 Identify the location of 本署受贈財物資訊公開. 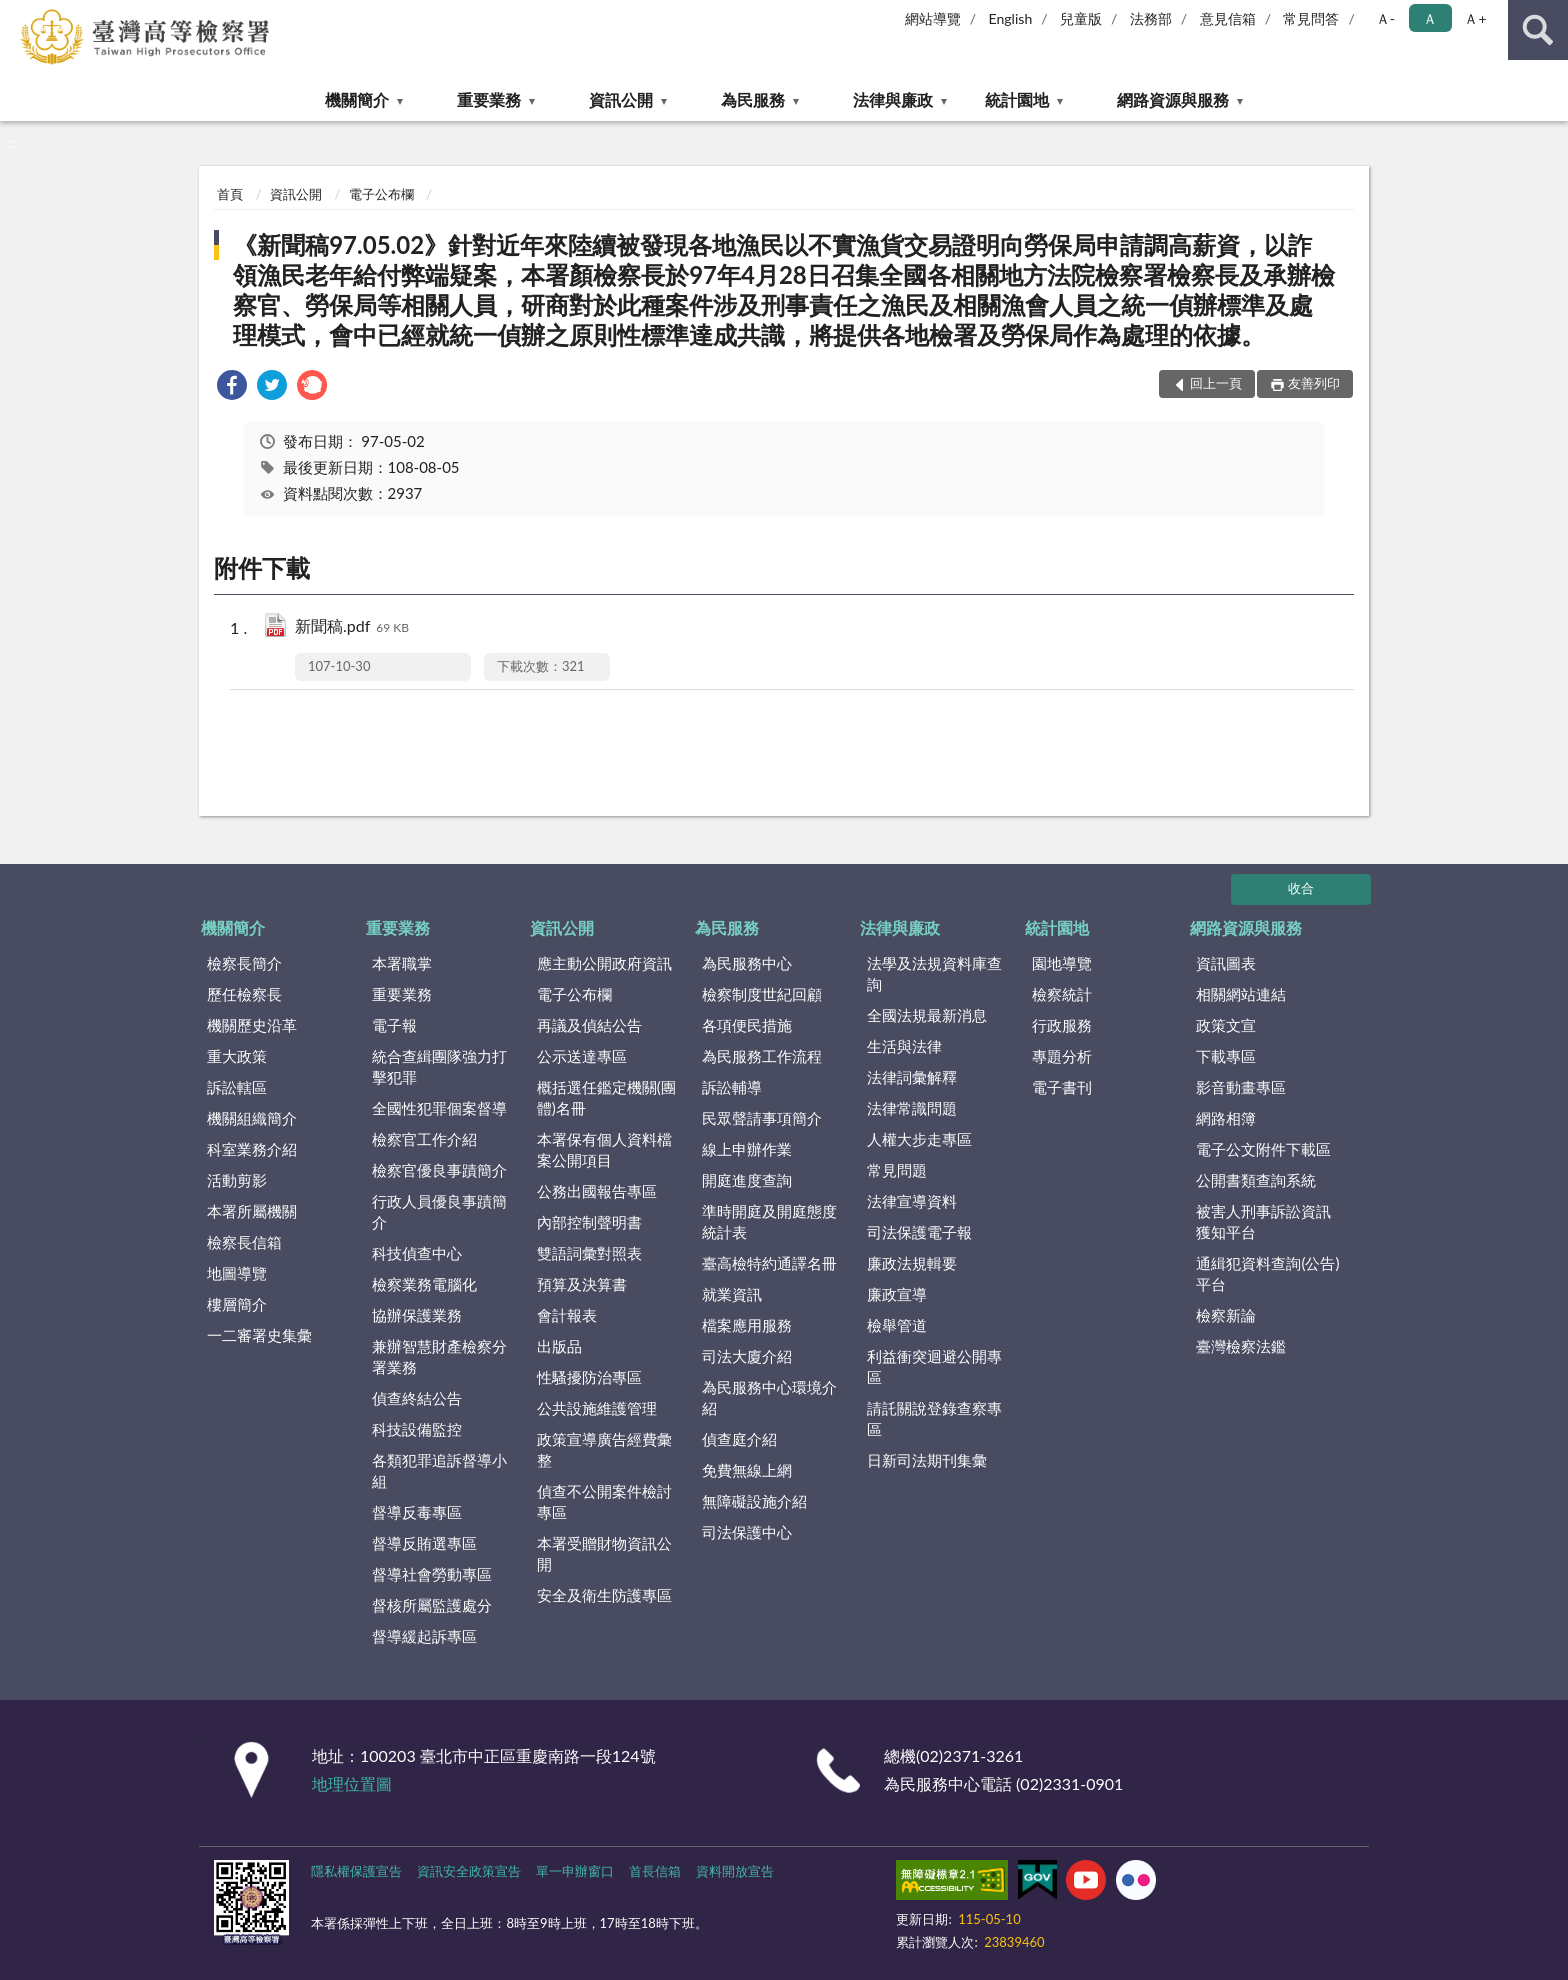
(604, 1553).